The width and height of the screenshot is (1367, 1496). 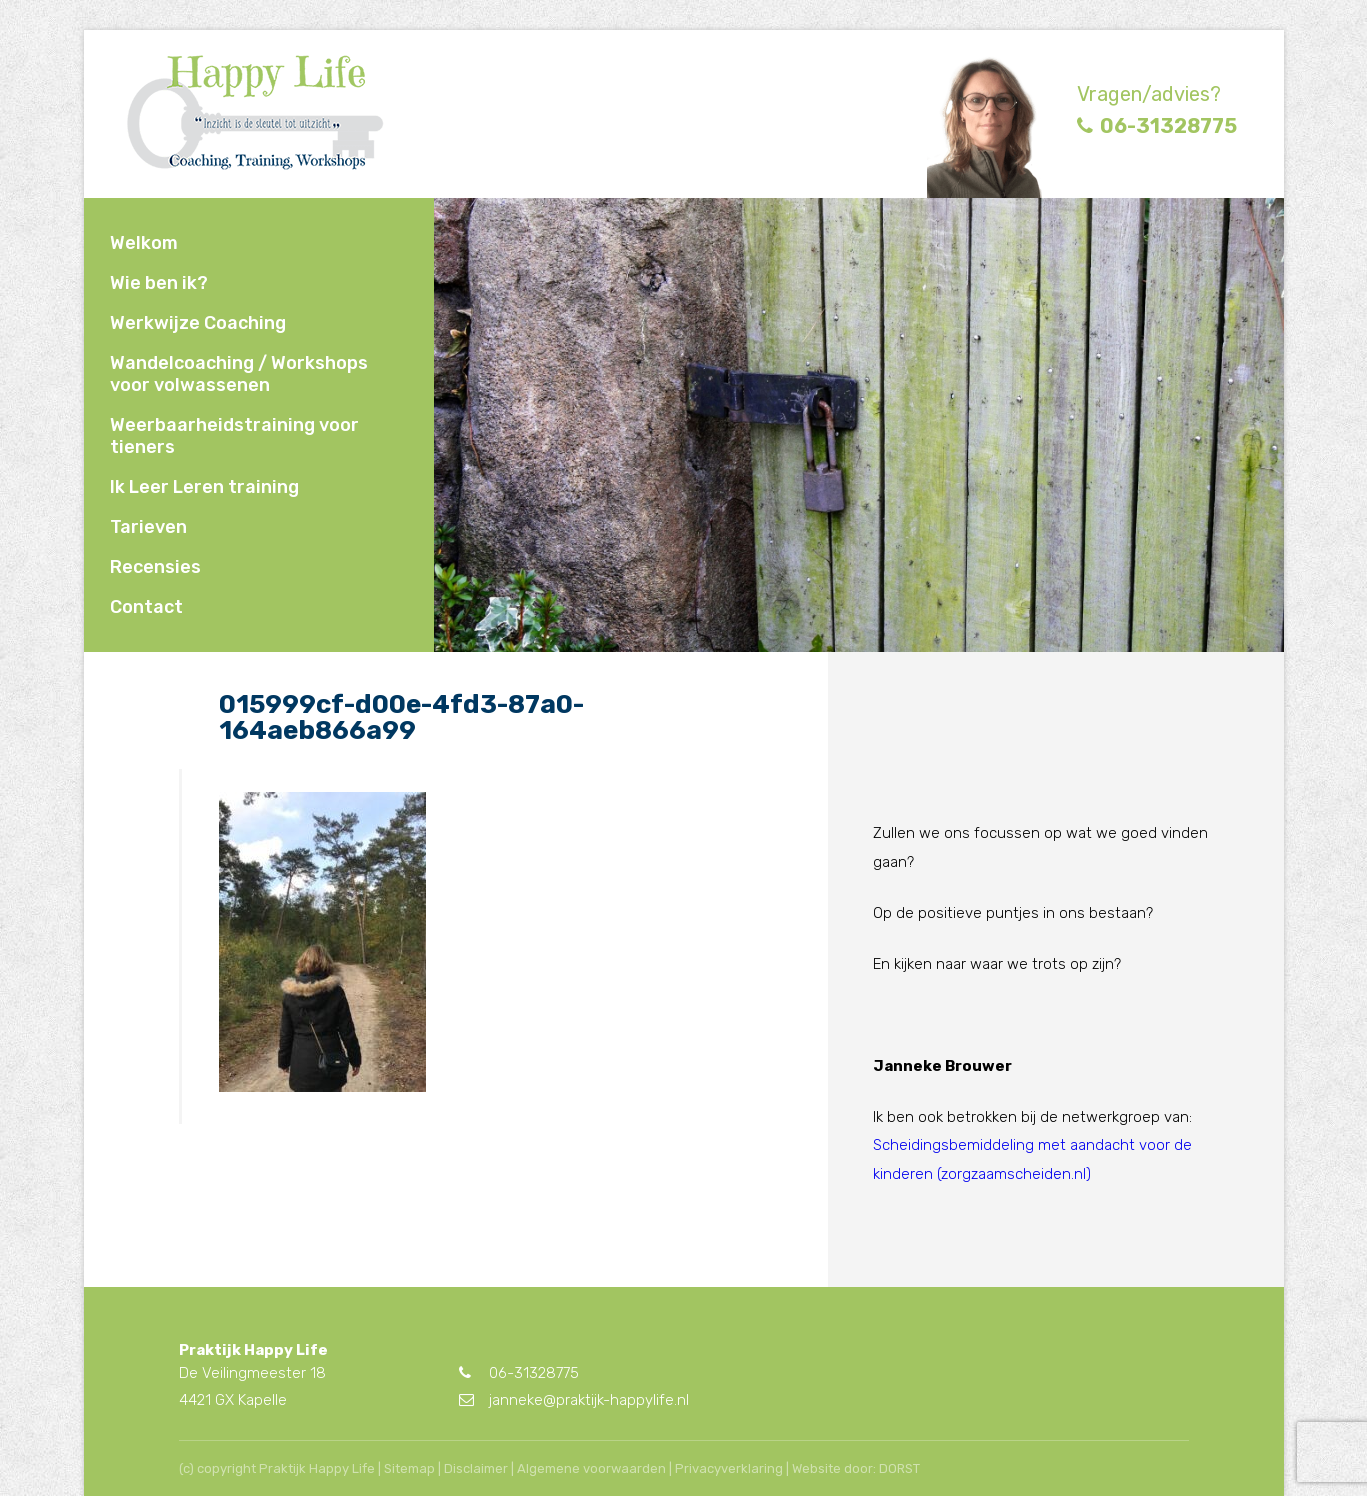 I want to click on Ik Leer Leren training, so click(x=204, y=487).